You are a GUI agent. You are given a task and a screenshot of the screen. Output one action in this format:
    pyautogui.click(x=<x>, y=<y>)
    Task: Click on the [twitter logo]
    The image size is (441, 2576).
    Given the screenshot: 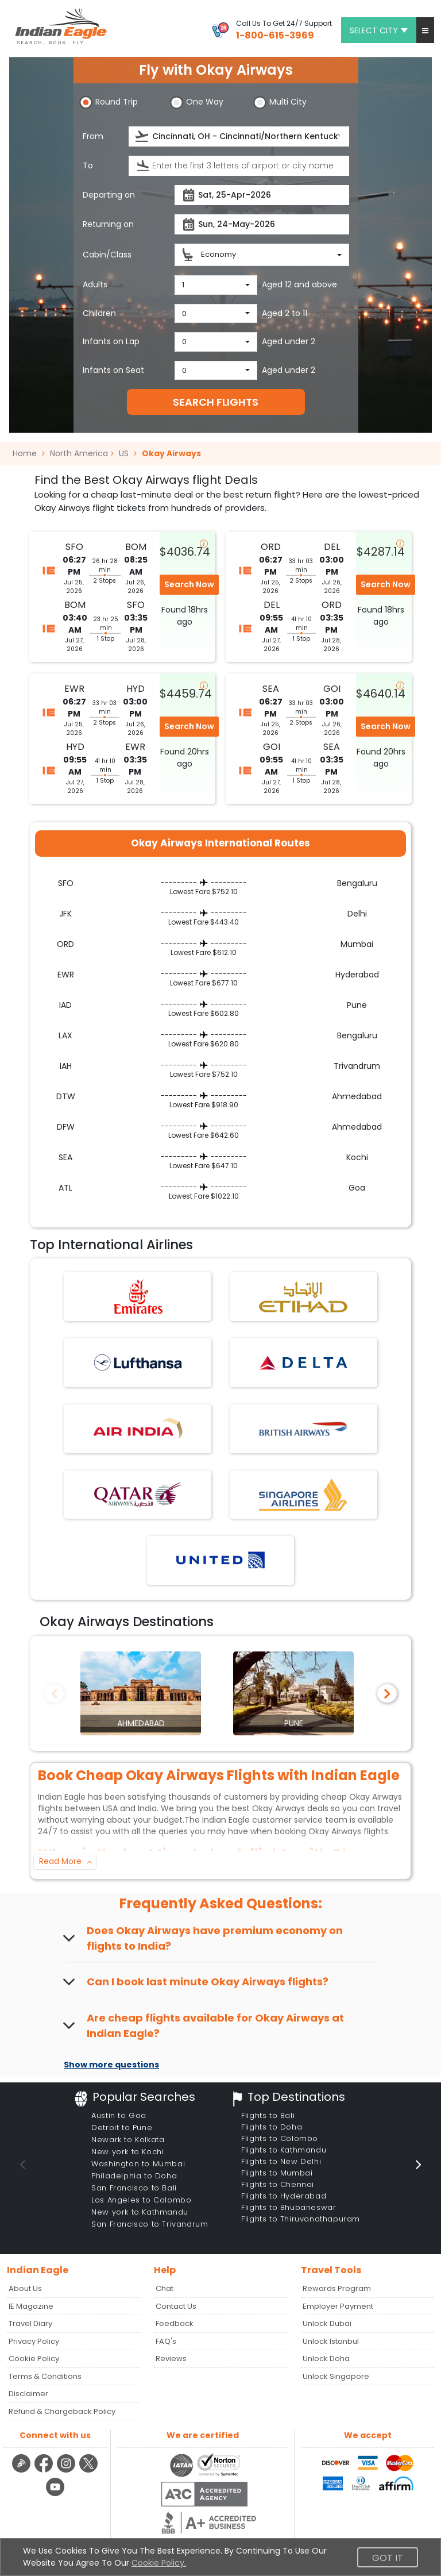 What is the action you would take?
    pyautogui.click(x=89, y=2471)
    